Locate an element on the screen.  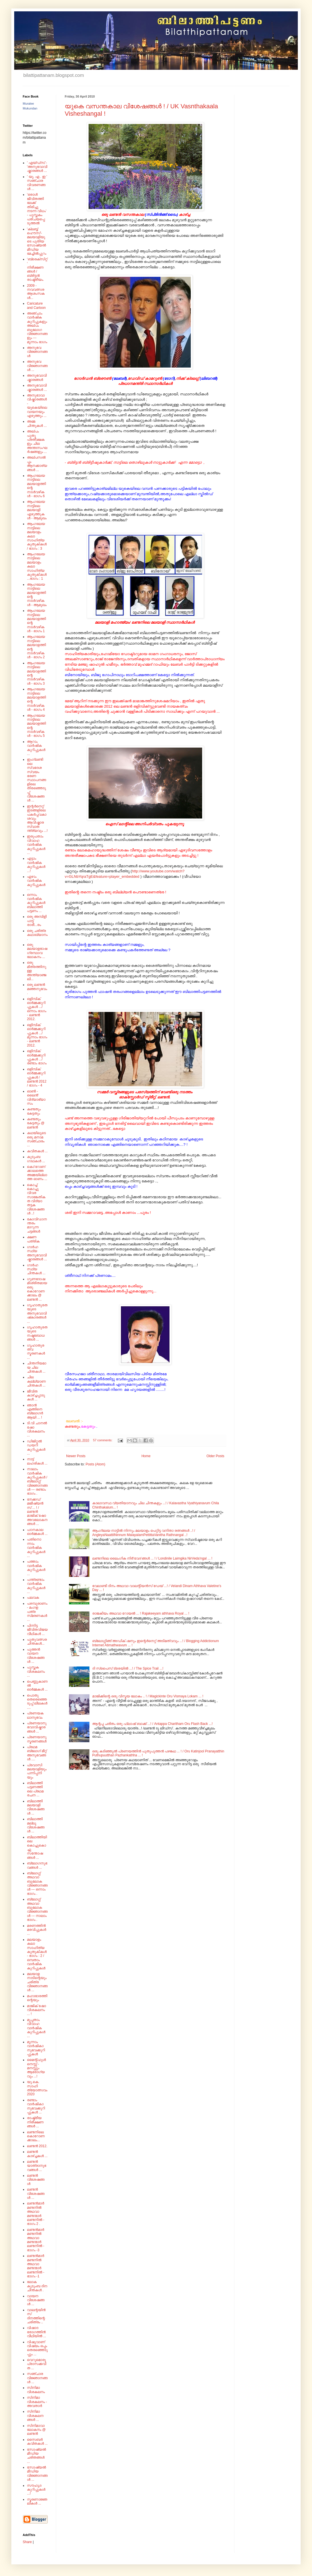
സോഷ്യൽ മീഡിയ വിജ്ഞാനങ്ങൾ ... is located at coordinates (37, 2473).